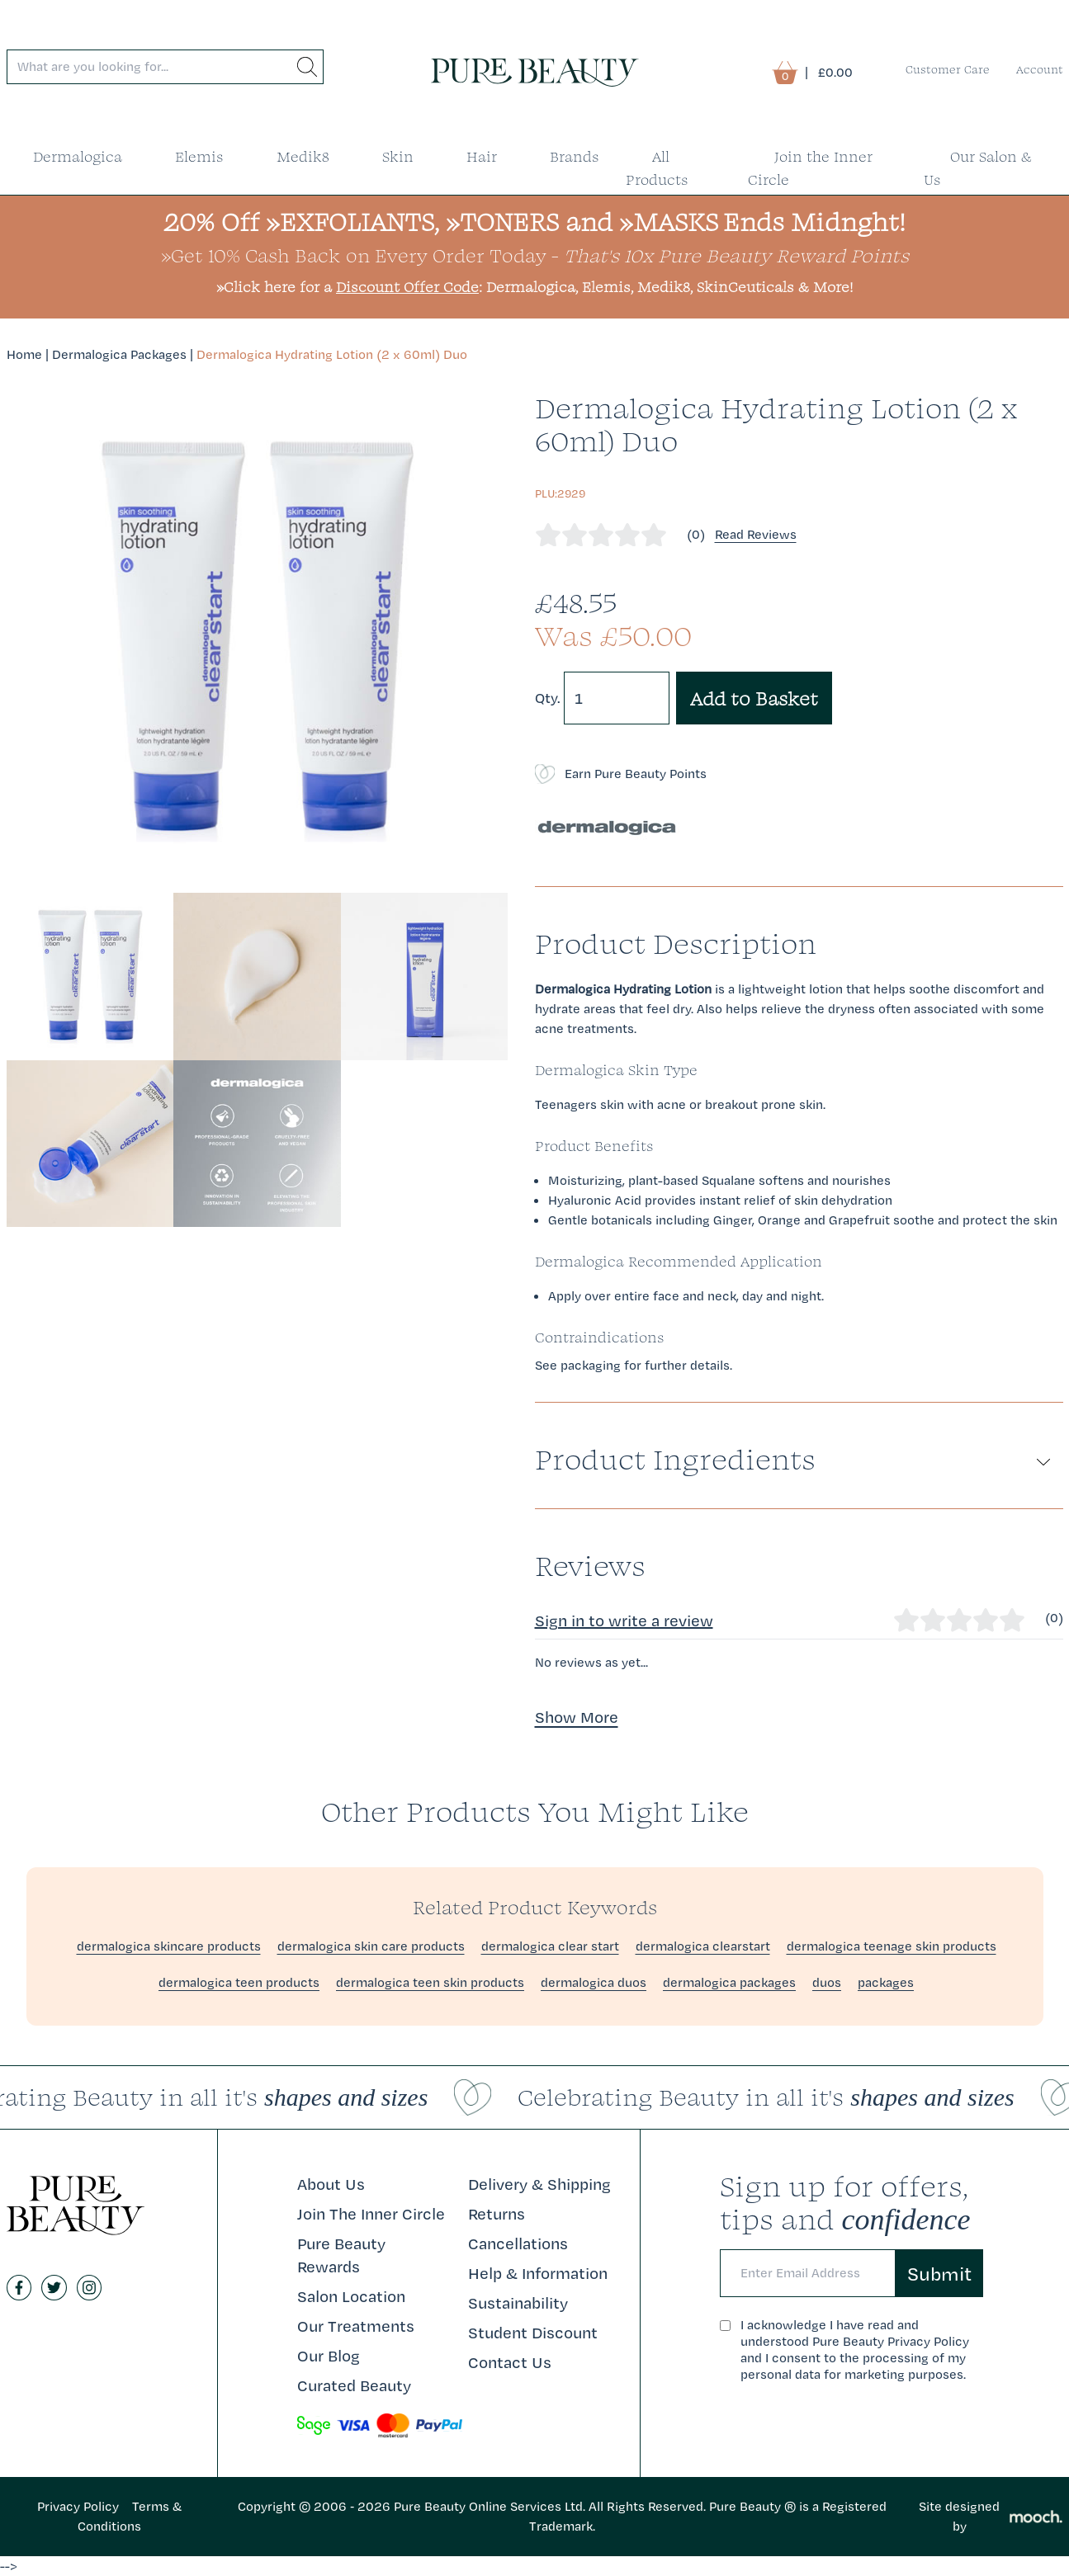 Image resolution: width=1069 pixels, height=2576 pixels. Describe the element at coordinates (199, 156) in the screenshot. I see `Elemis` at that location.